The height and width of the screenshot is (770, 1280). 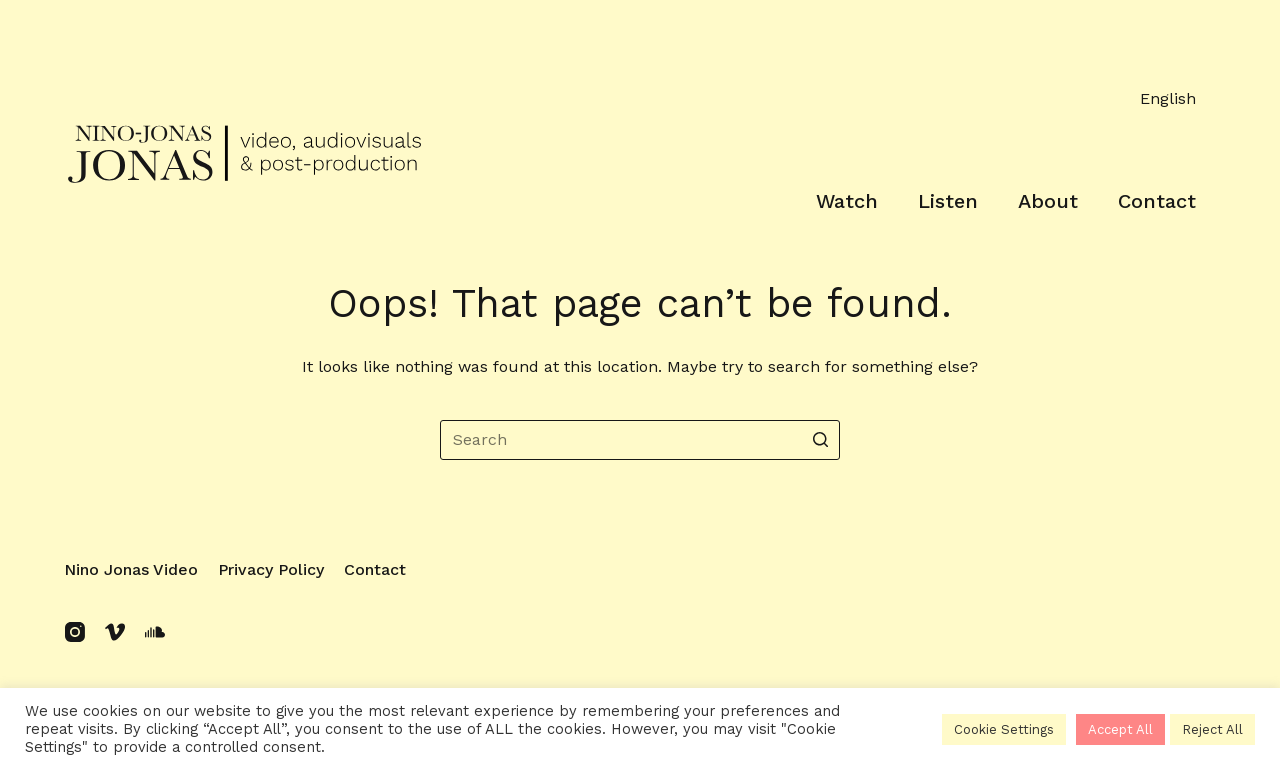 What do you see at coordinates (1048, 201) in the screenshot?
I see `About` at bounding box center [1048, 201].